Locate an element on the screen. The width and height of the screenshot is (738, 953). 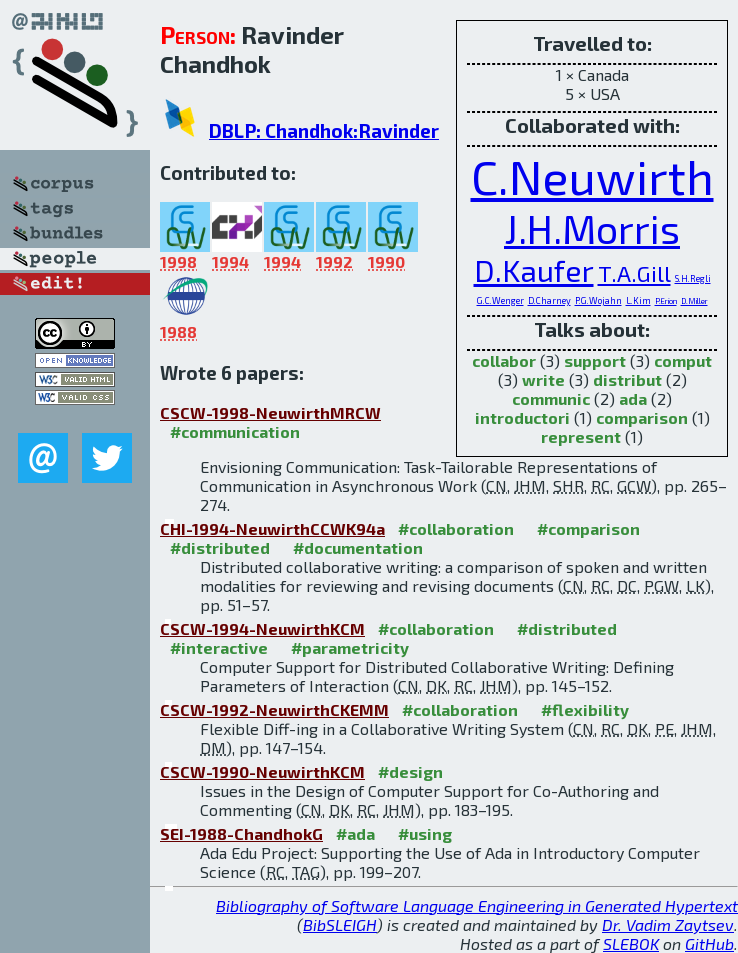
P.Erion is located at coordinates (666, 301).